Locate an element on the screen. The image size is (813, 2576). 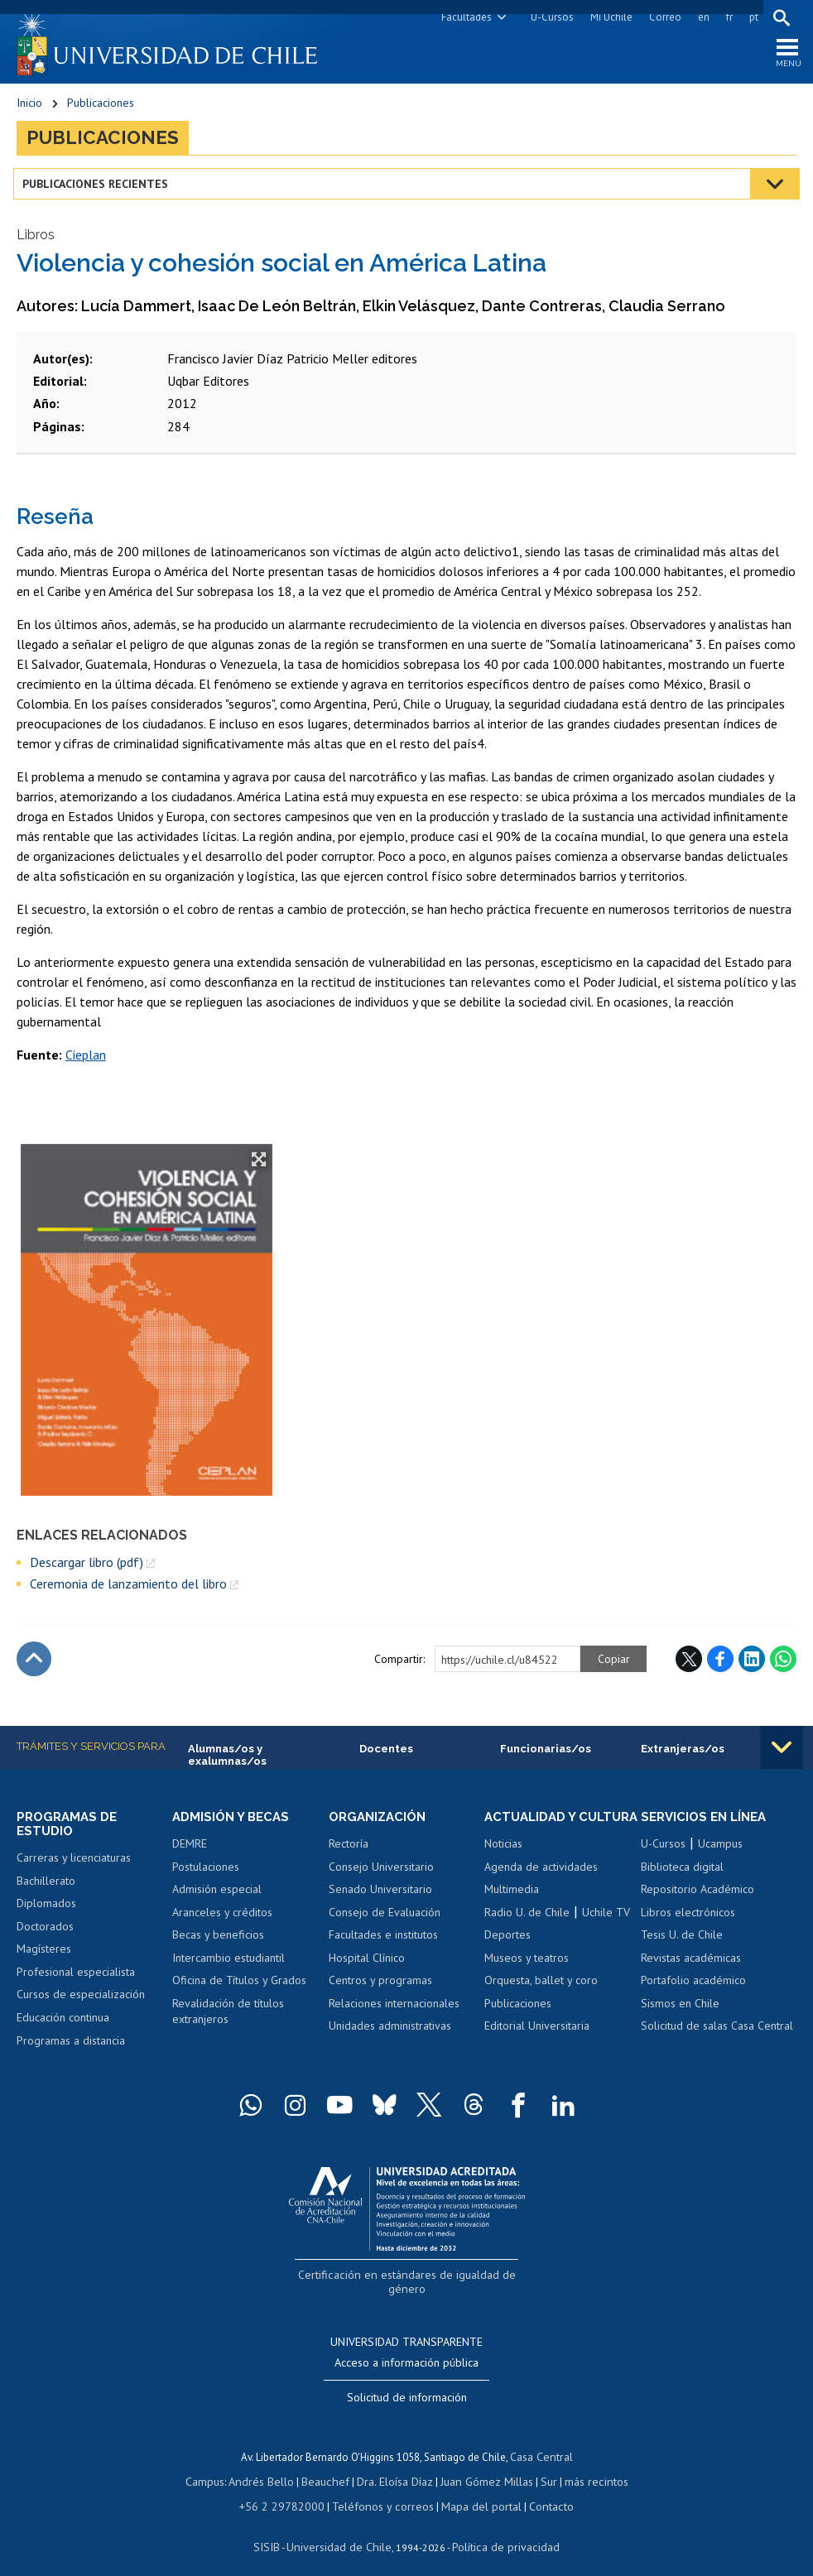
SISIB is located at coordinates (276, 2531).